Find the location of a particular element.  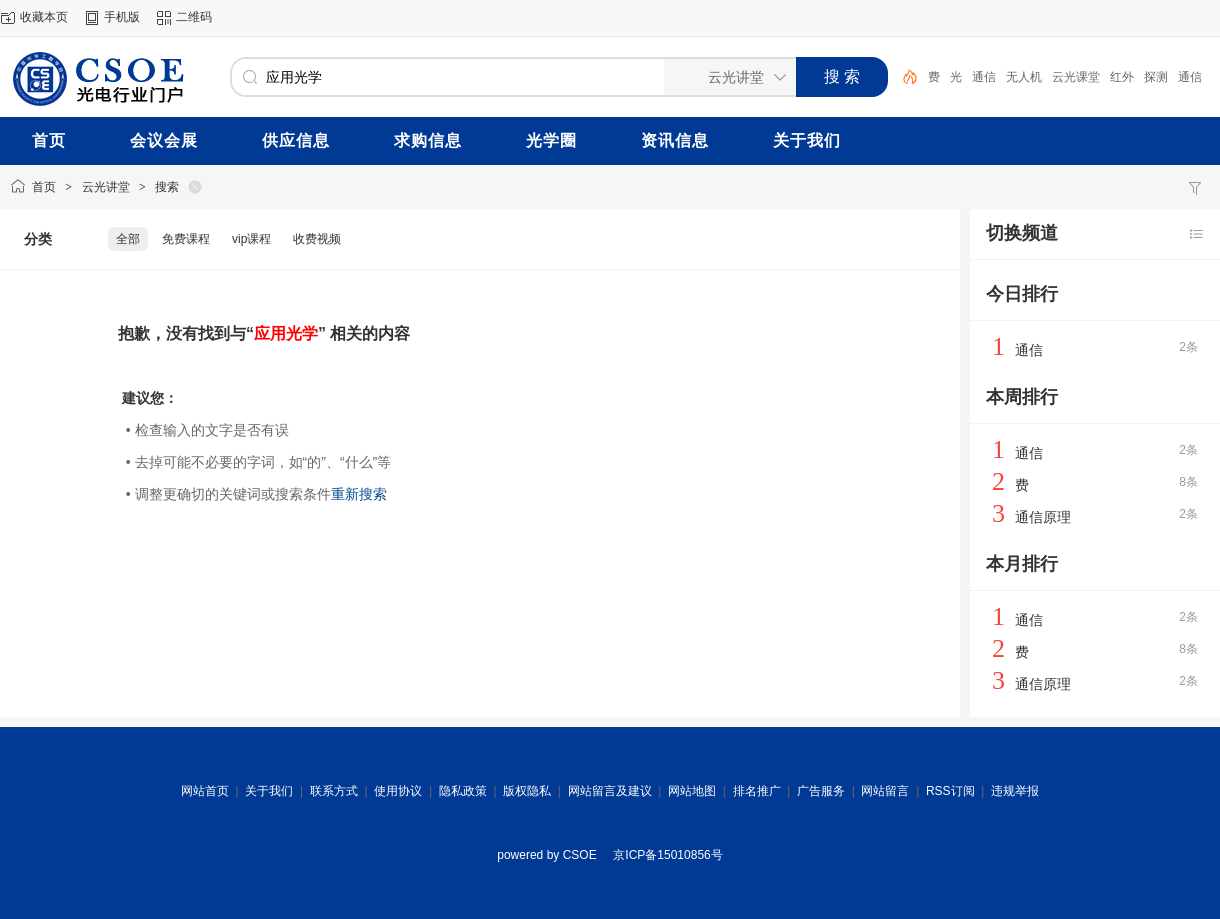

搜索 is located at coordinates (167, 187).